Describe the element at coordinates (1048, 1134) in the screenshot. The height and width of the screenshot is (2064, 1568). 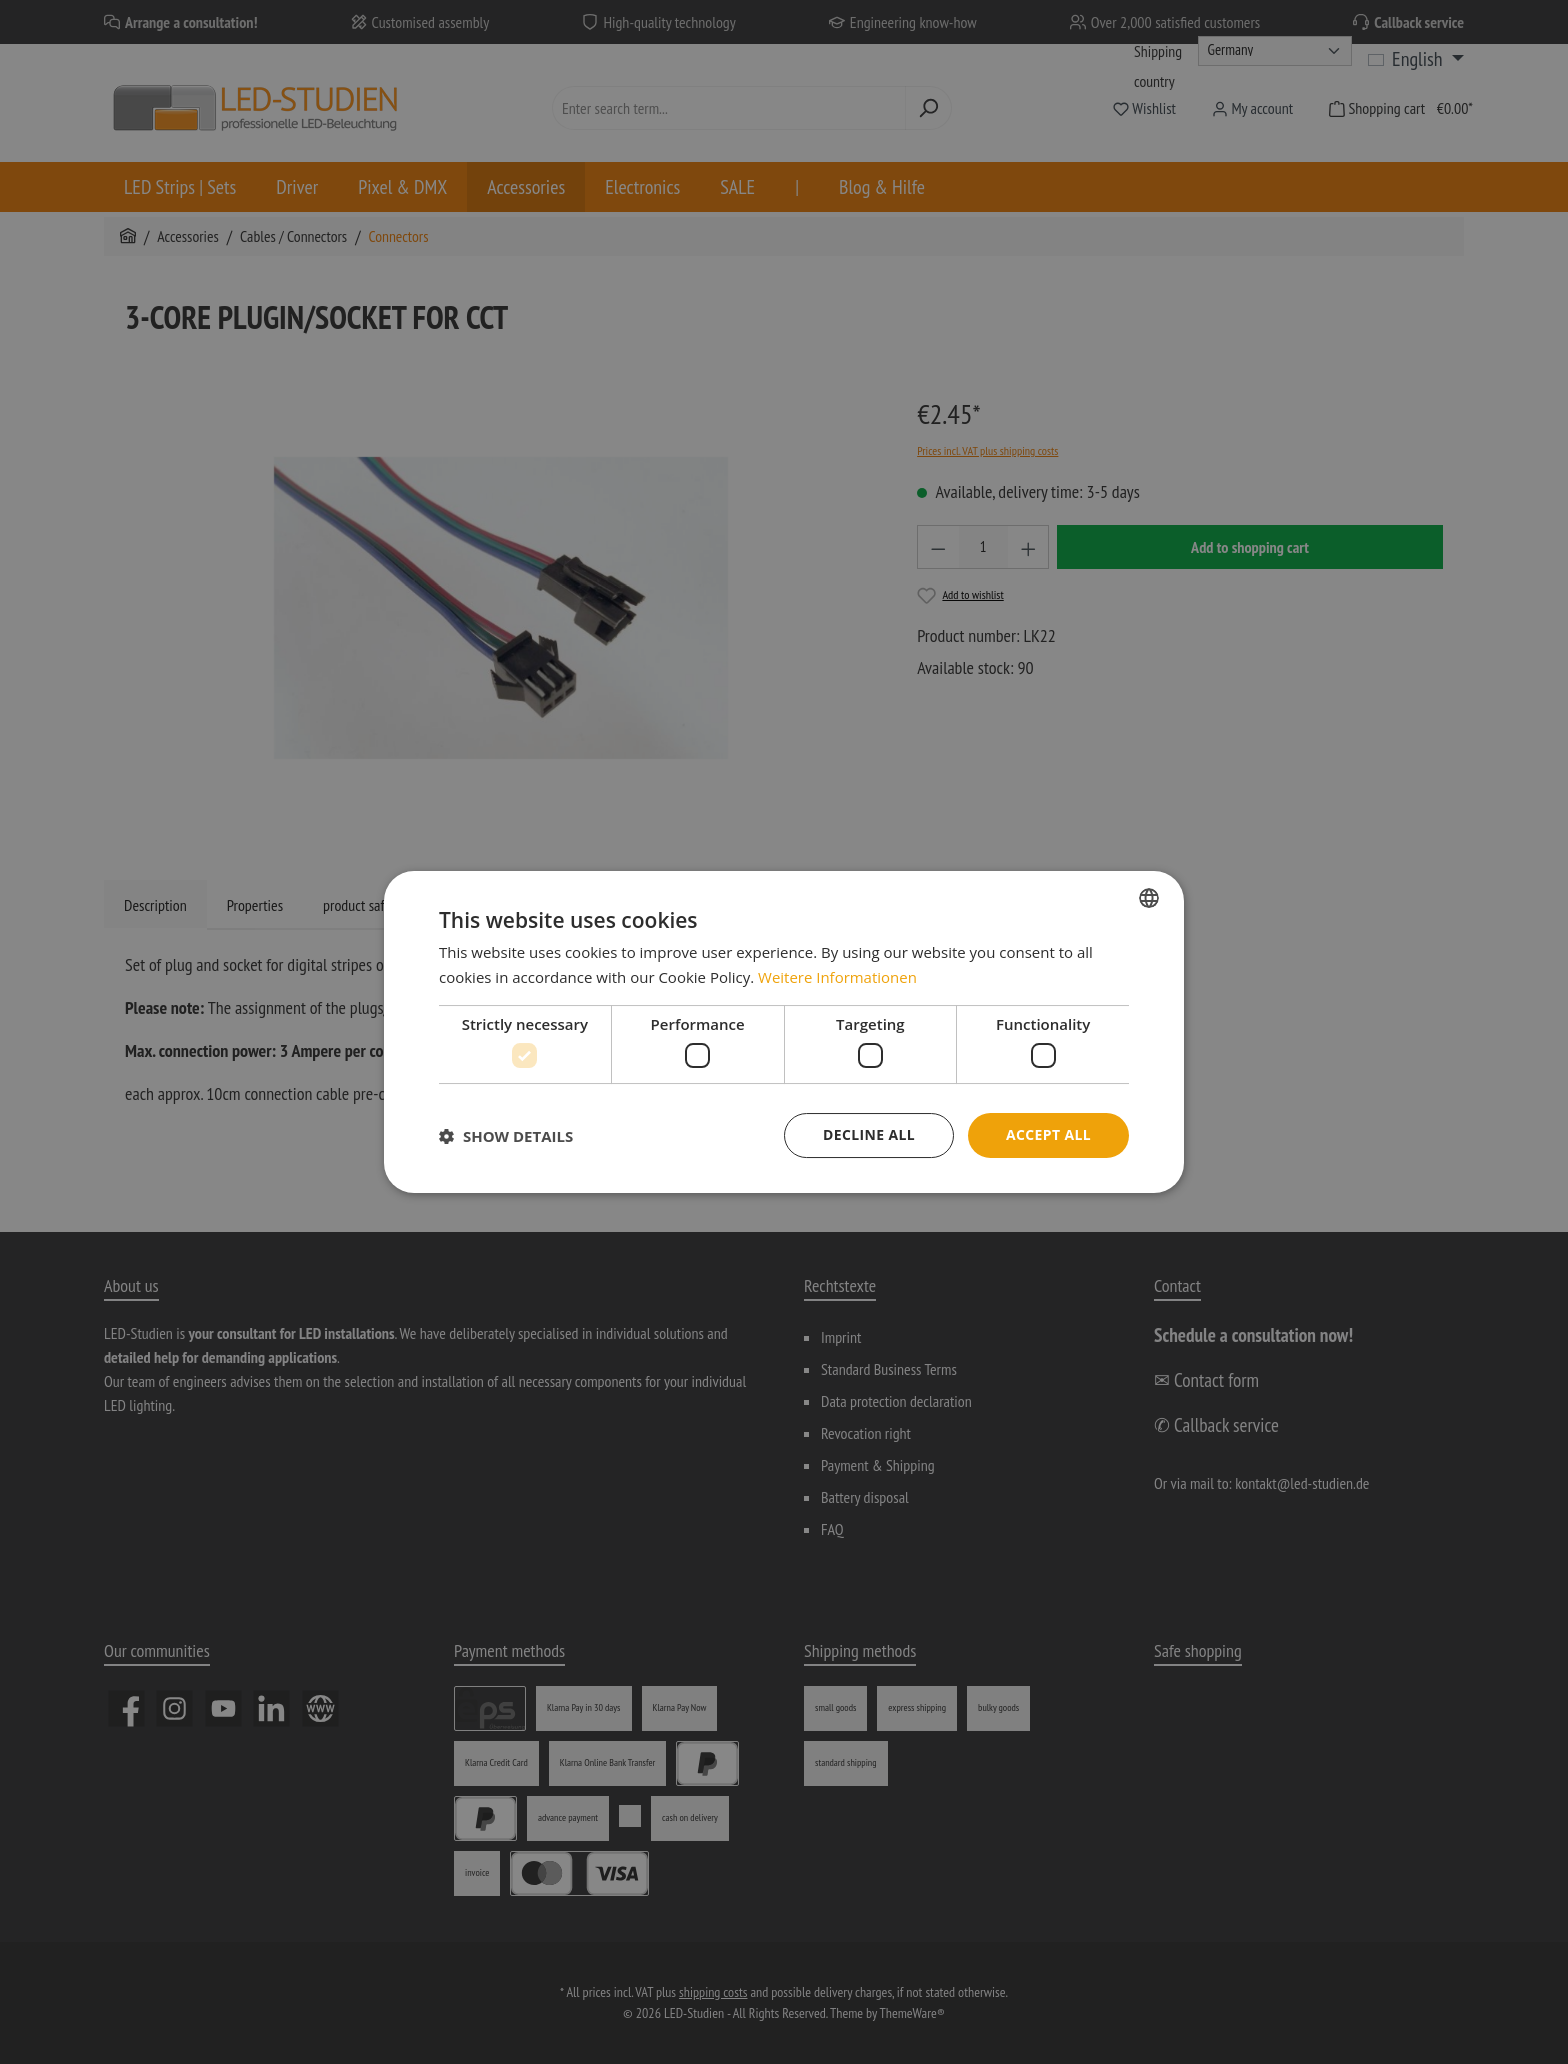
I see `Accept all [button]` at that location.